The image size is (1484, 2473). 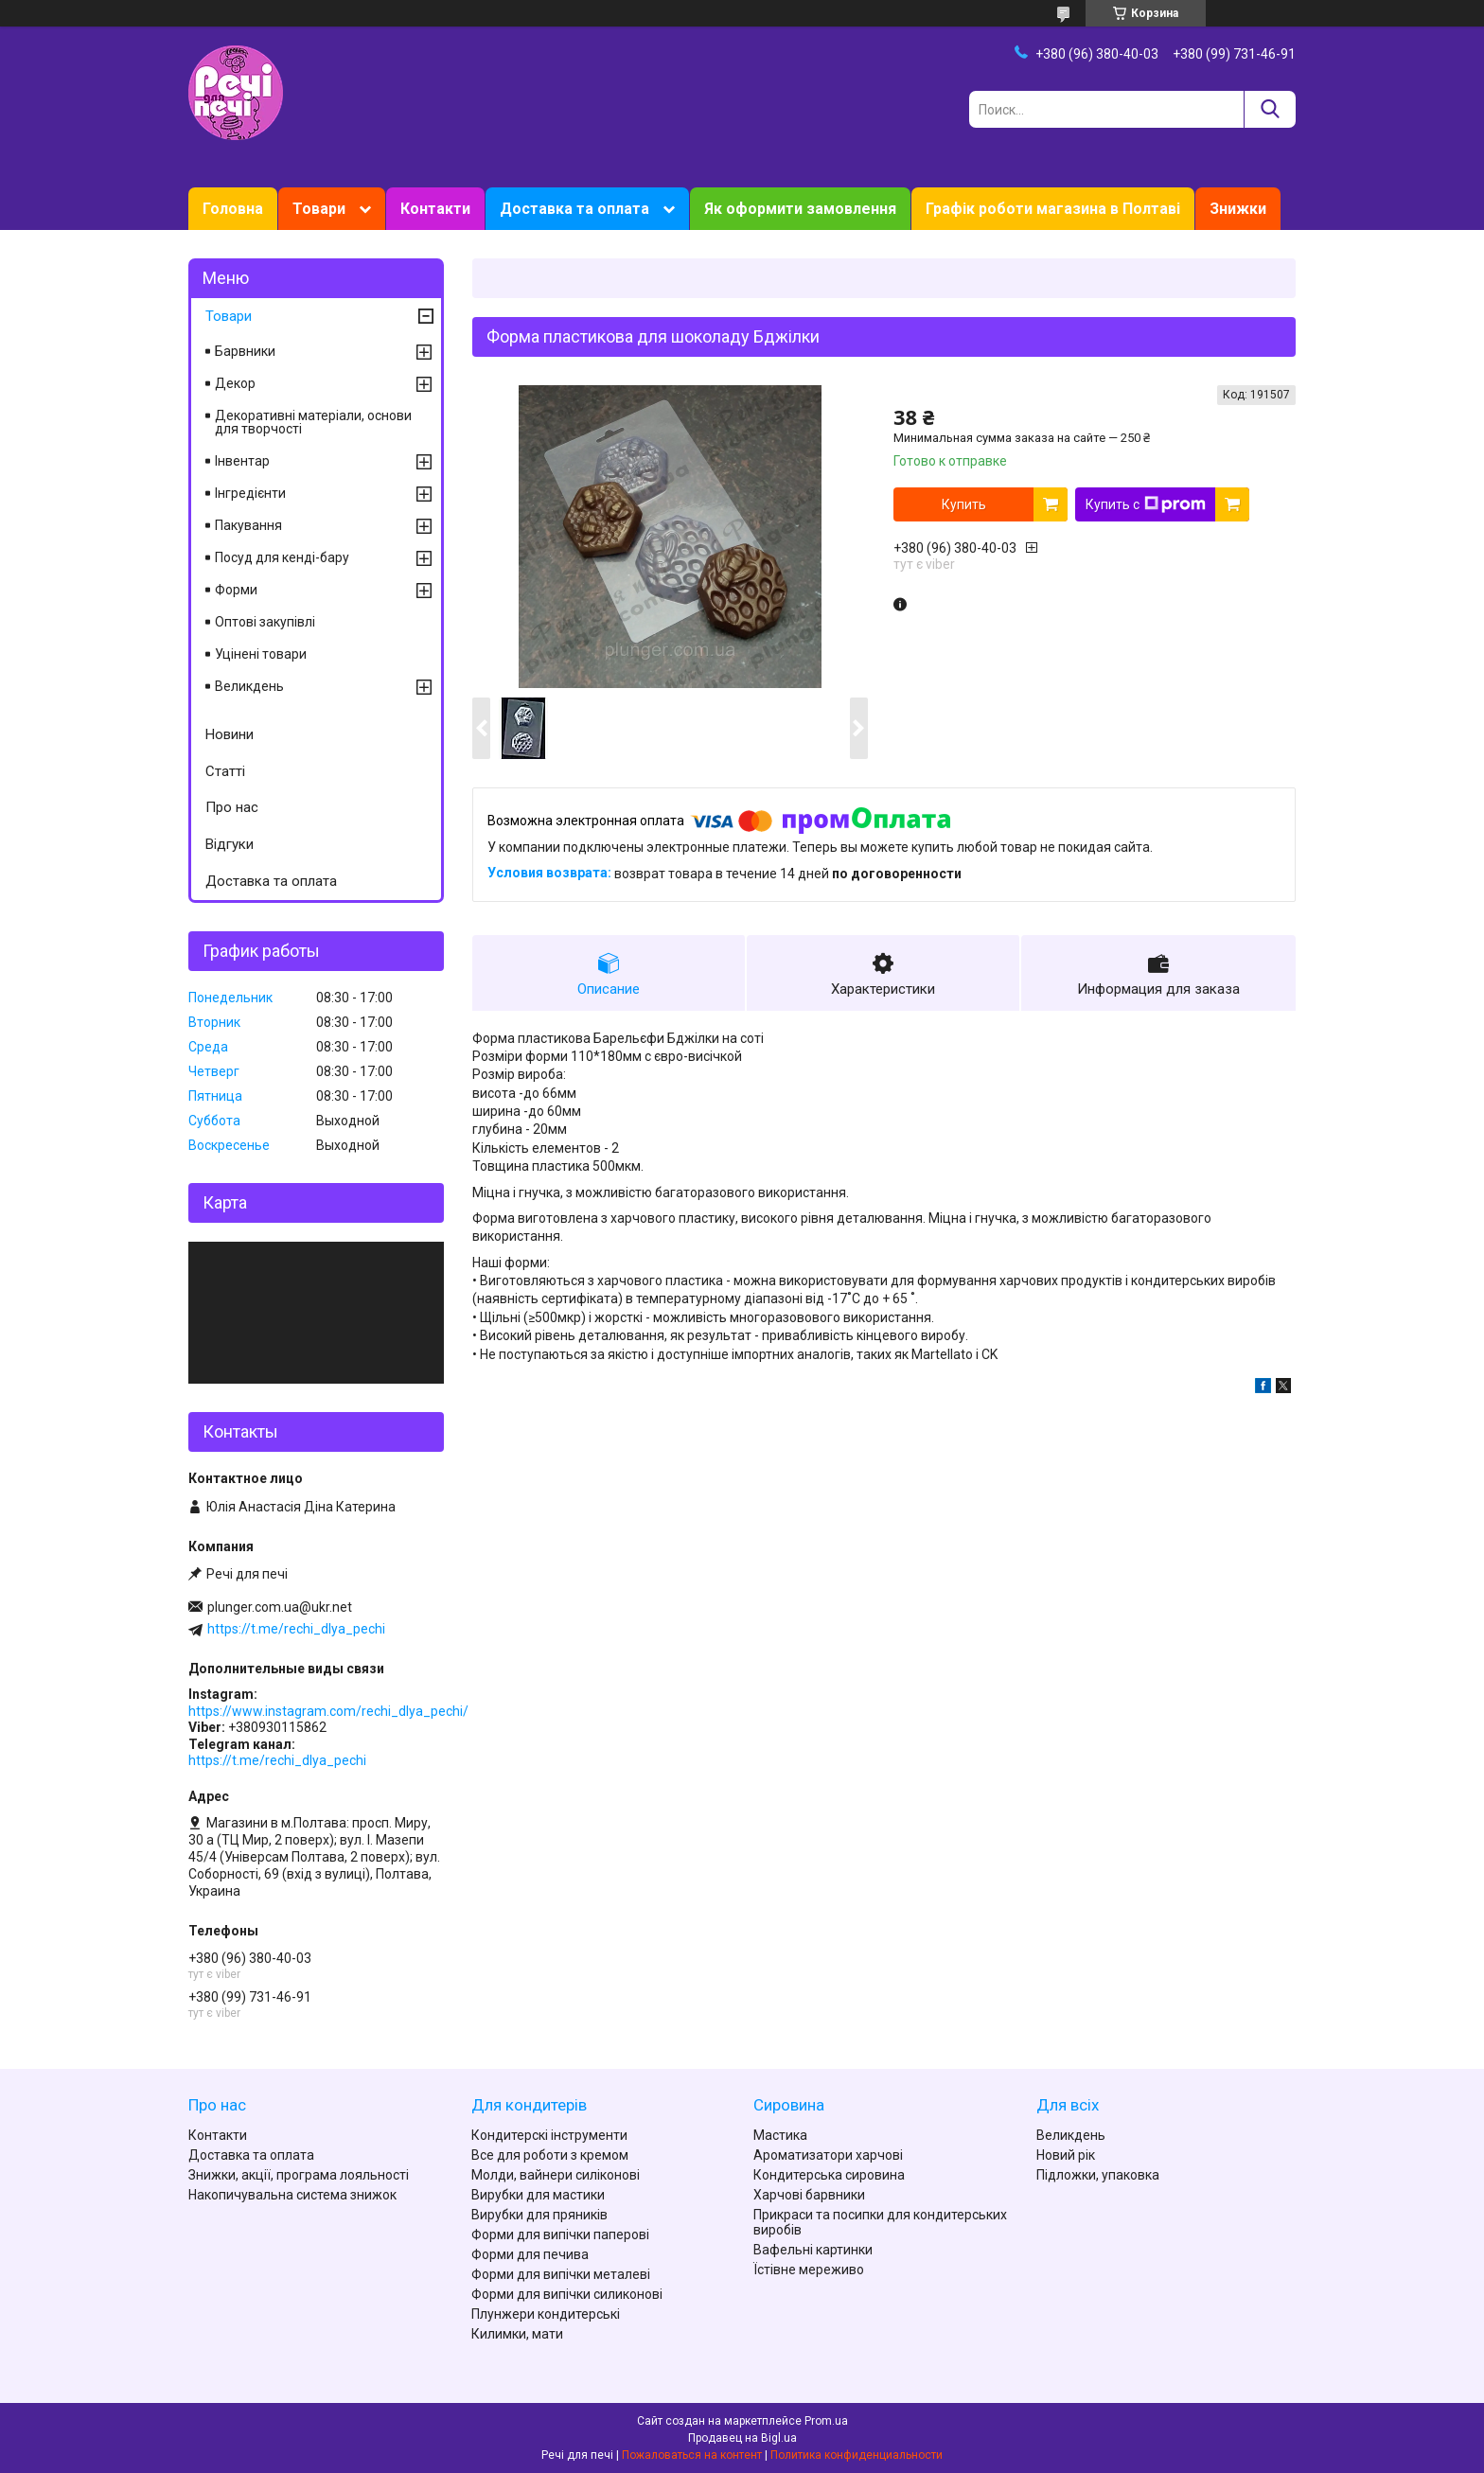 I want to click on Вирубки для мастики, so click(x=538, y=2194).